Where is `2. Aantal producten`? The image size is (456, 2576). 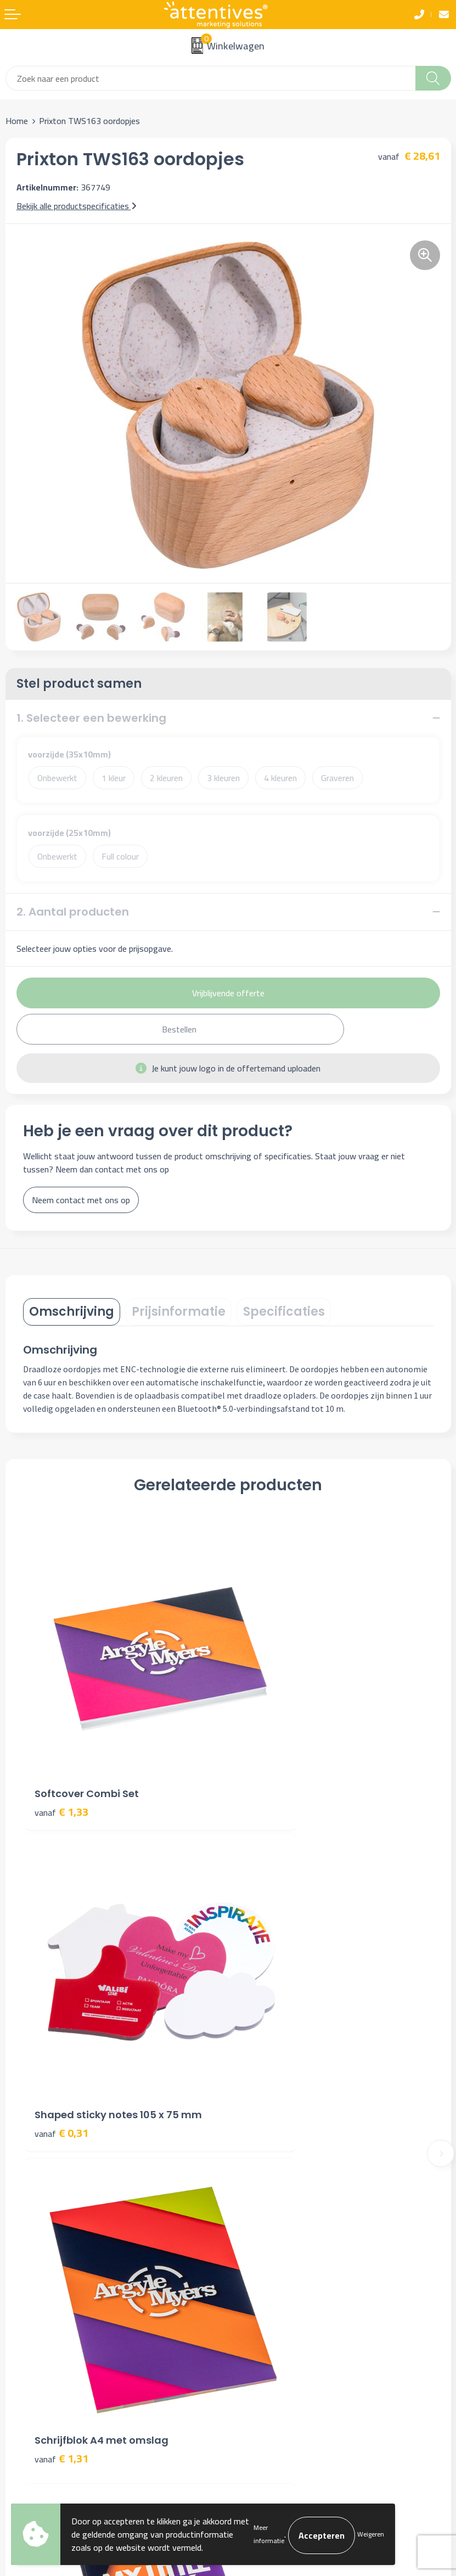
2. Aantal producten is located at coordinates (72, 912).